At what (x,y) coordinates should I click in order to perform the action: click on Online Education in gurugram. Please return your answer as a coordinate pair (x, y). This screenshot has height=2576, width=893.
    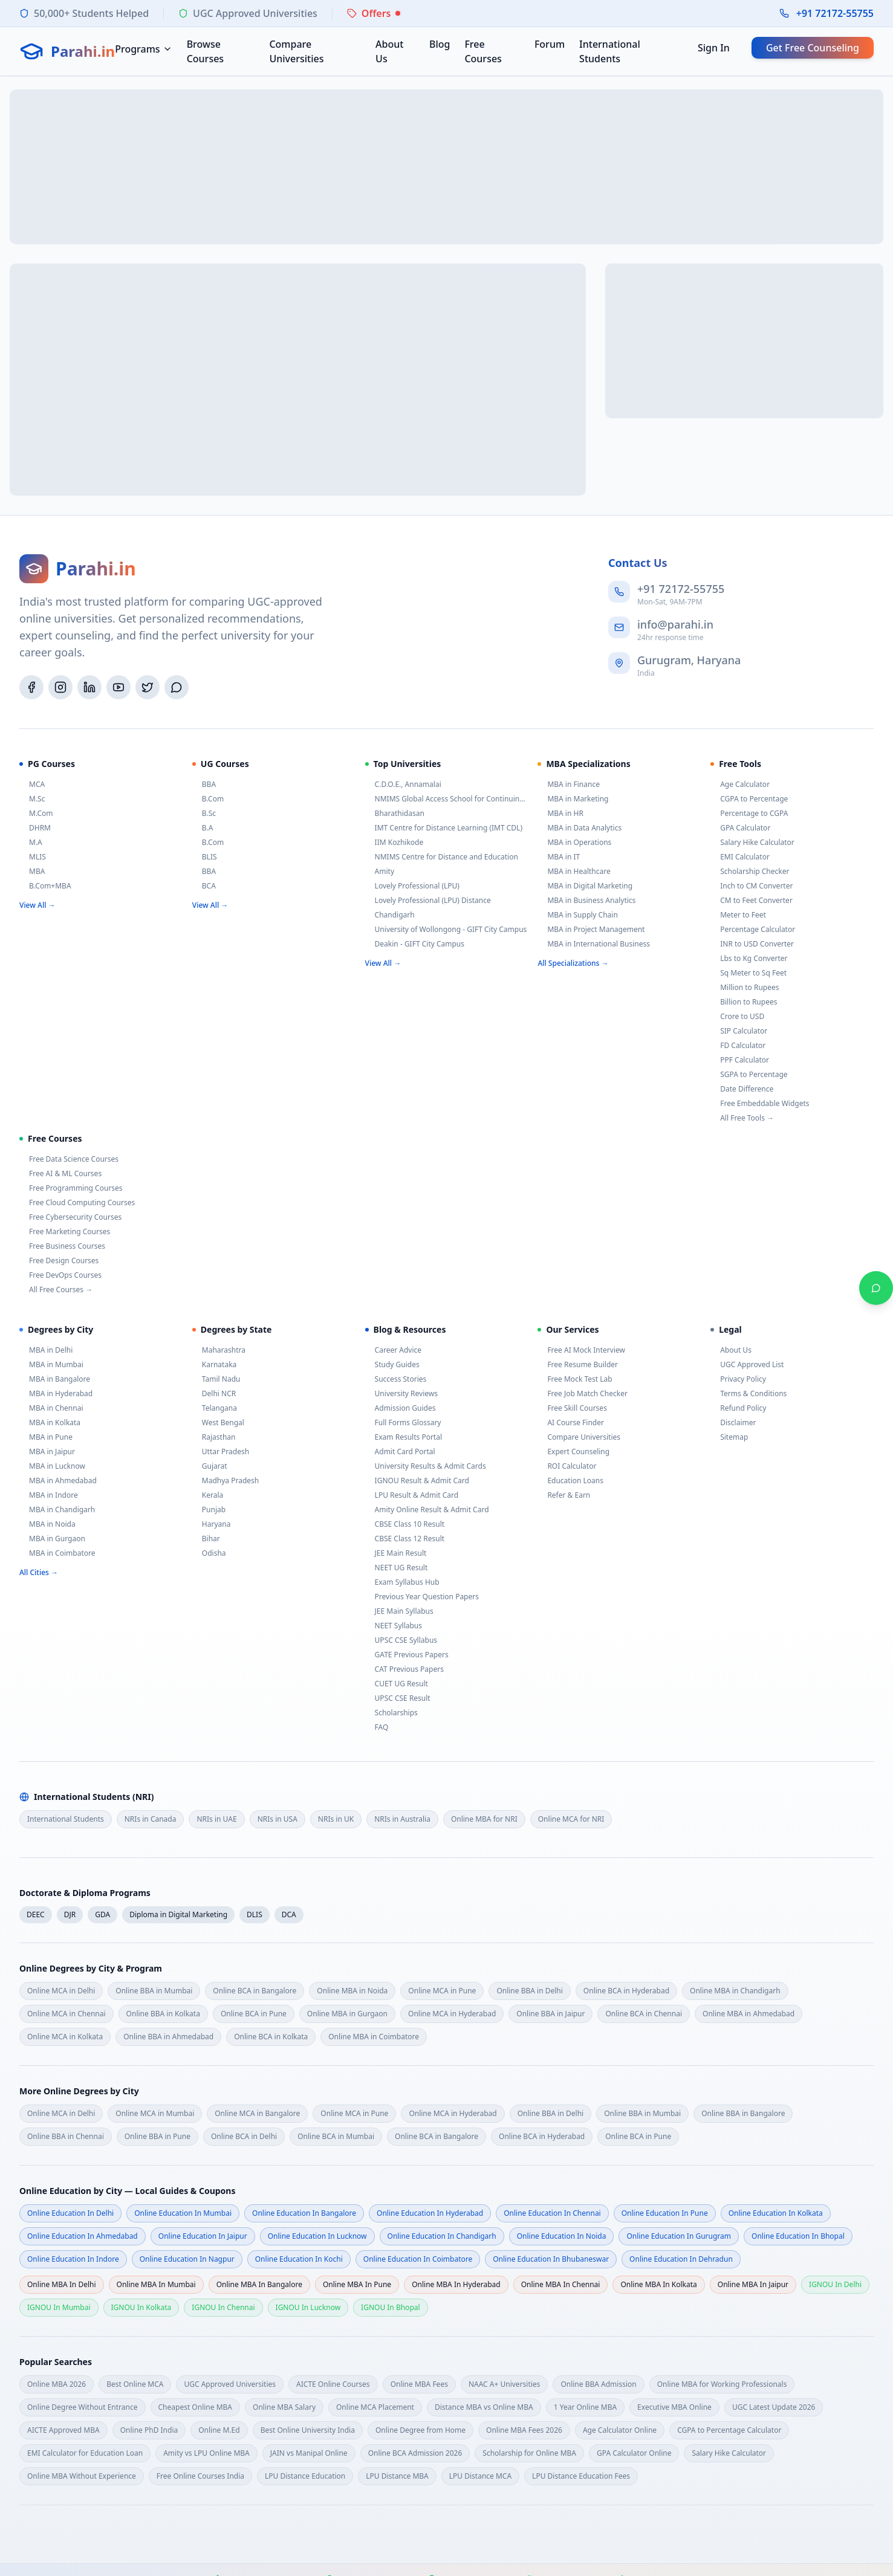
    Looking at the image, I should click on (678, 2236).